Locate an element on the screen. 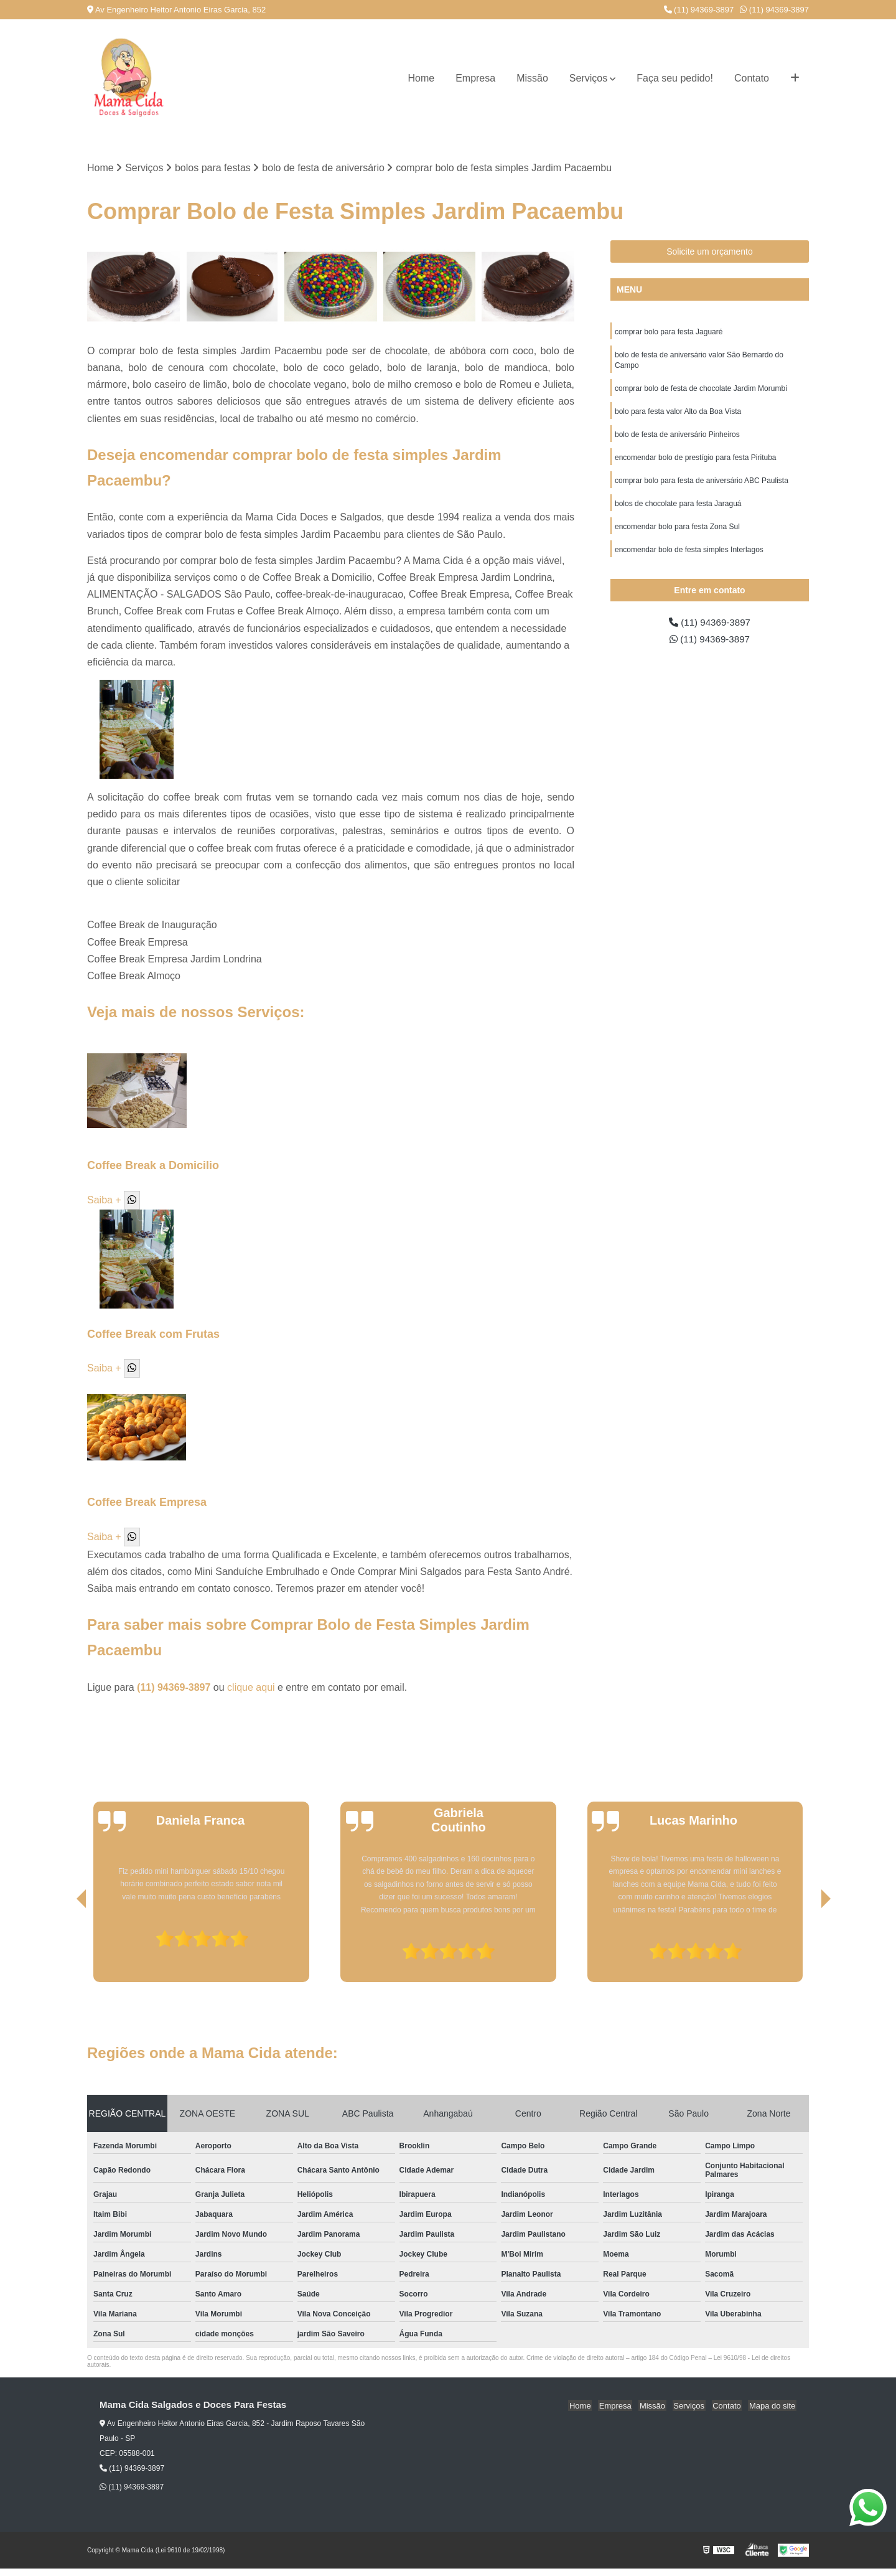 This screenshot has height=2576, width=896. encomendar bolo de prestígio para festa Pirituba is located at coordinates (696, 462).